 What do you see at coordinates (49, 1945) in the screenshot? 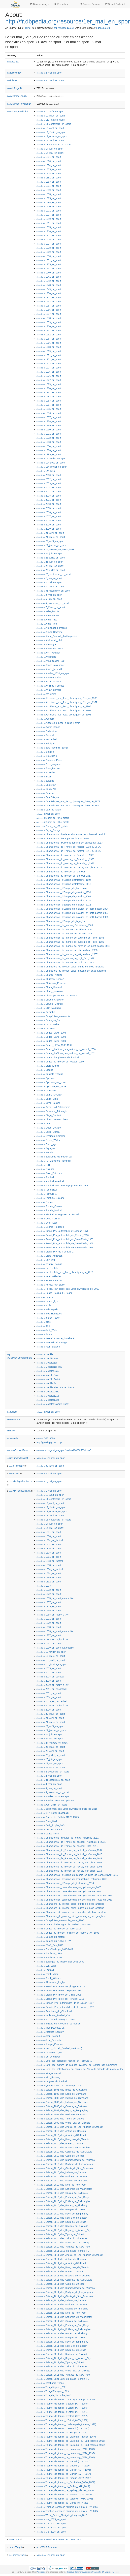
I see `:EFAF_Cup_2010` at bounding box center [49, 1945].